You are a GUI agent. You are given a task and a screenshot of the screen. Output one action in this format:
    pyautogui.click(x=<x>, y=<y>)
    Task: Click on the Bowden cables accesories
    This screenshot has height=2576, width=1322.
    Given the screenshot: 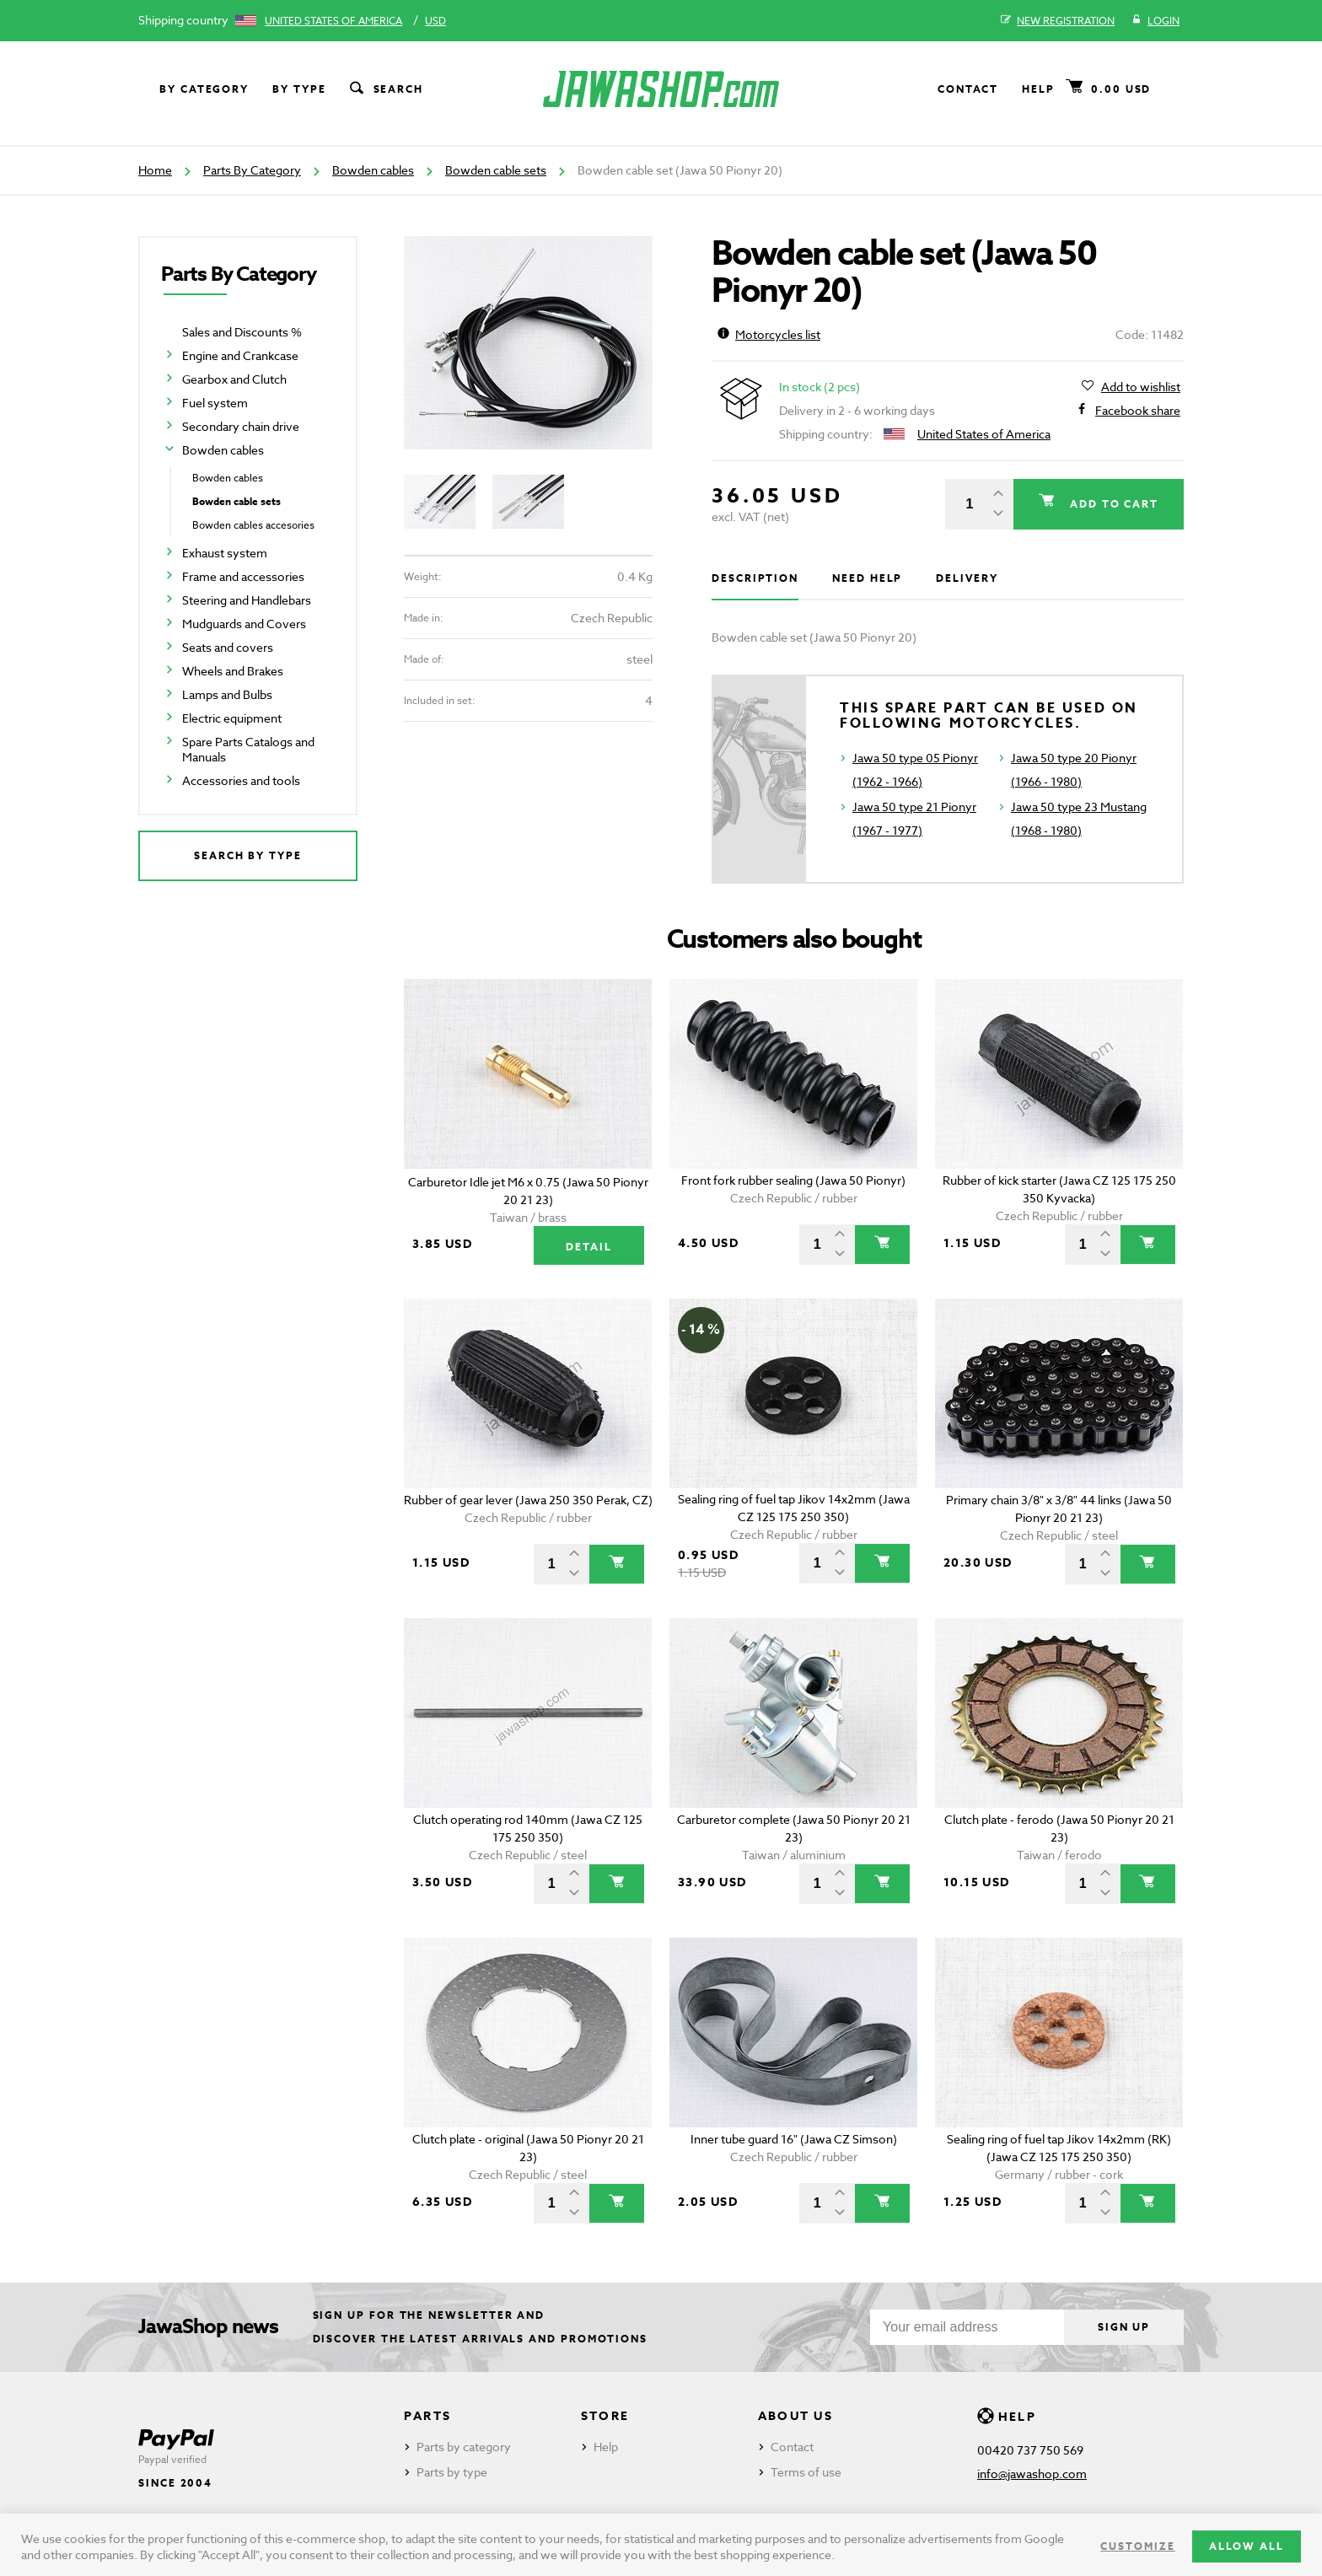 What is the action you would take?
    pyautogui.click(x=253, y=525)
    